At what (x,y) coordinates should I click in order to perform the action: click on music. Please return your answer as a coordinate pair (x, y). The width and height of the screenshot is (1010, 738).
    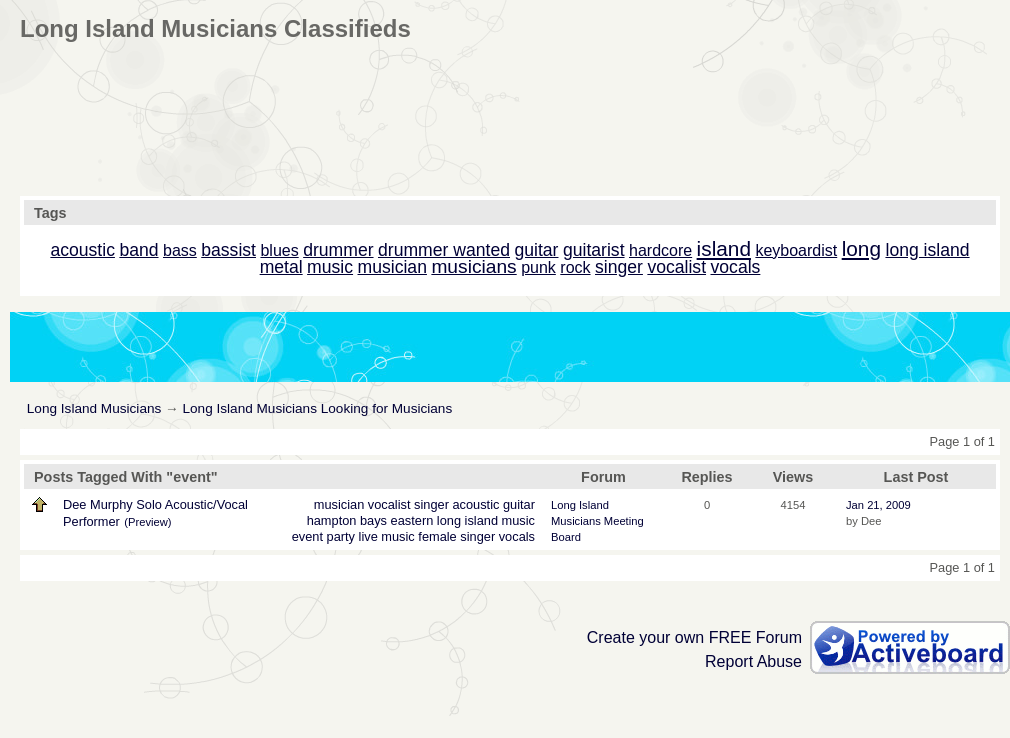
    Looking at the image, I should click on (518, 520).